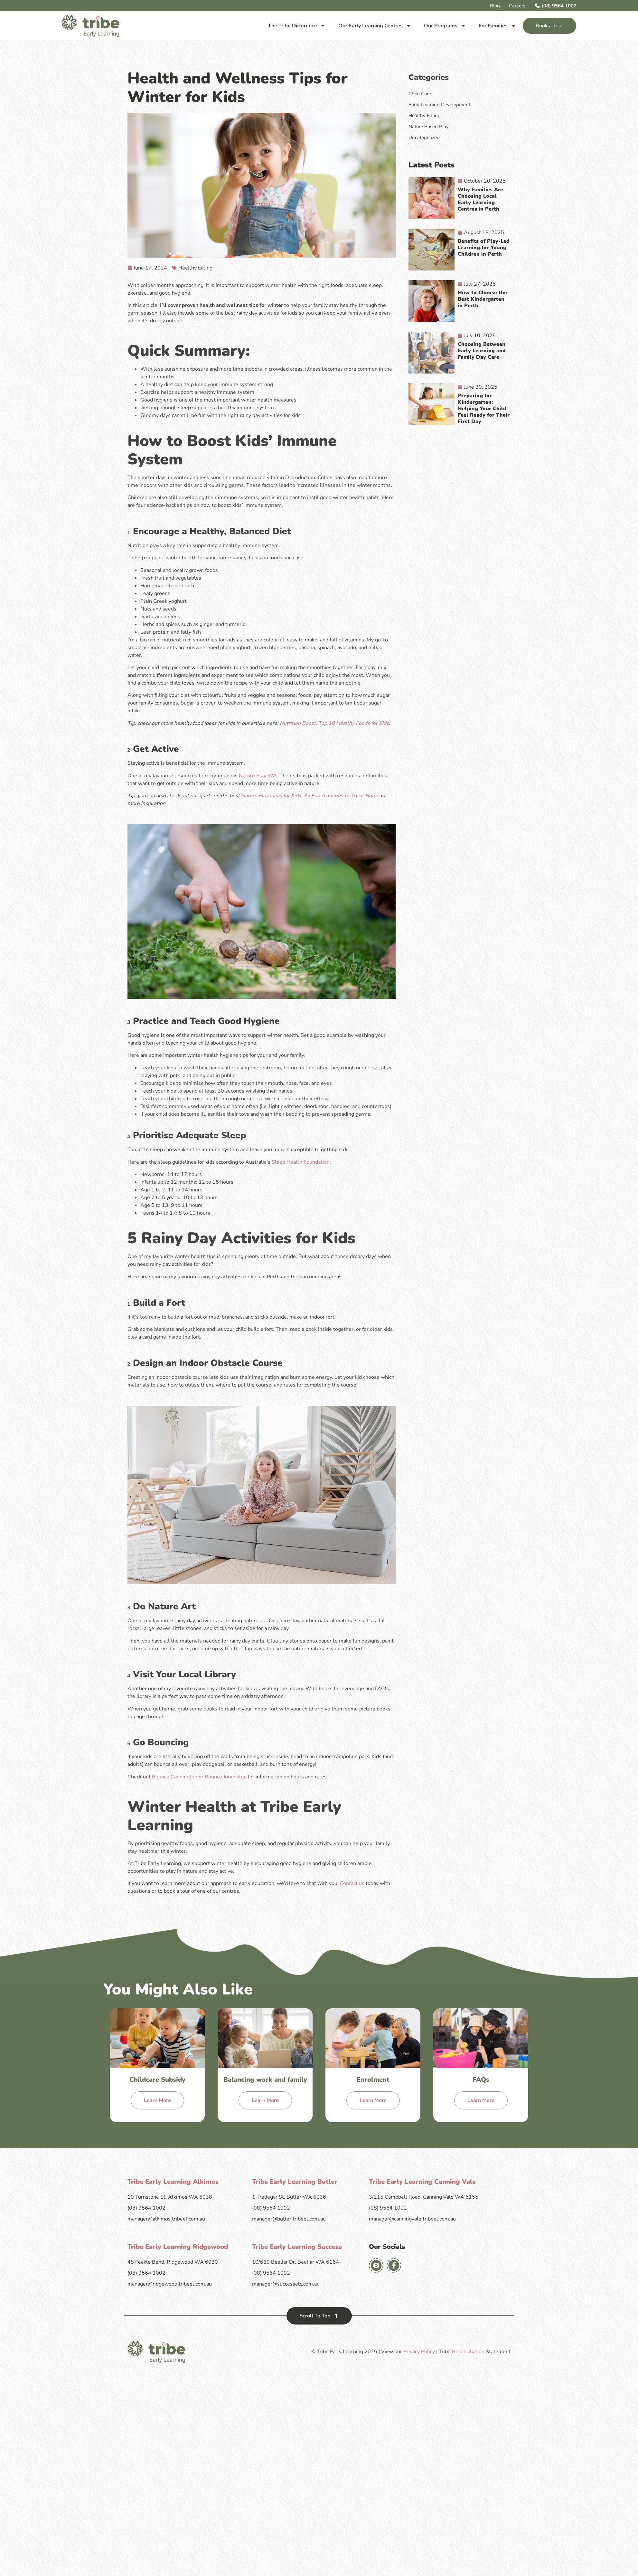 The height and width of the screenshot is (2576, 638). Describe the element at coordinates (428, 126) in the screenshot. I see `Nature Based Play` at that location.